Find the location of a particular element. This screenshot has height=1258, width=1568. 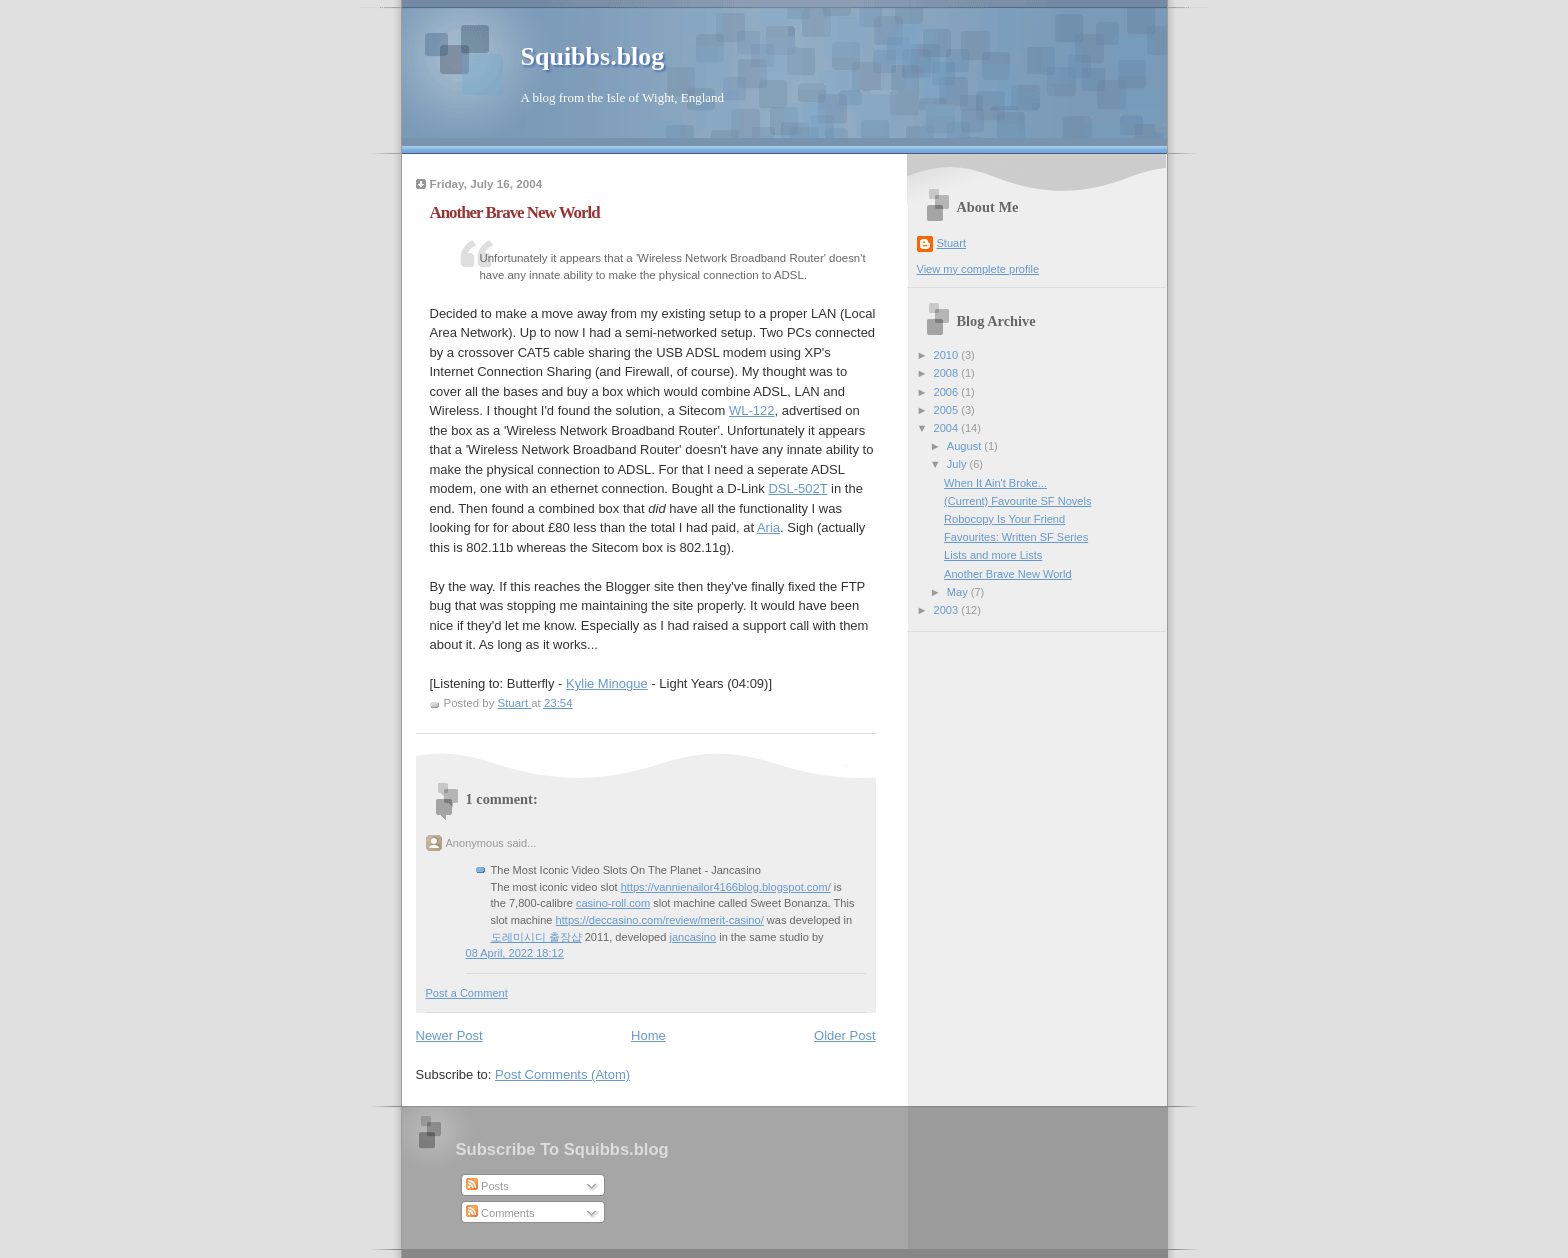

Favourites: Written SF Series is located at coordinates (1016, 537).